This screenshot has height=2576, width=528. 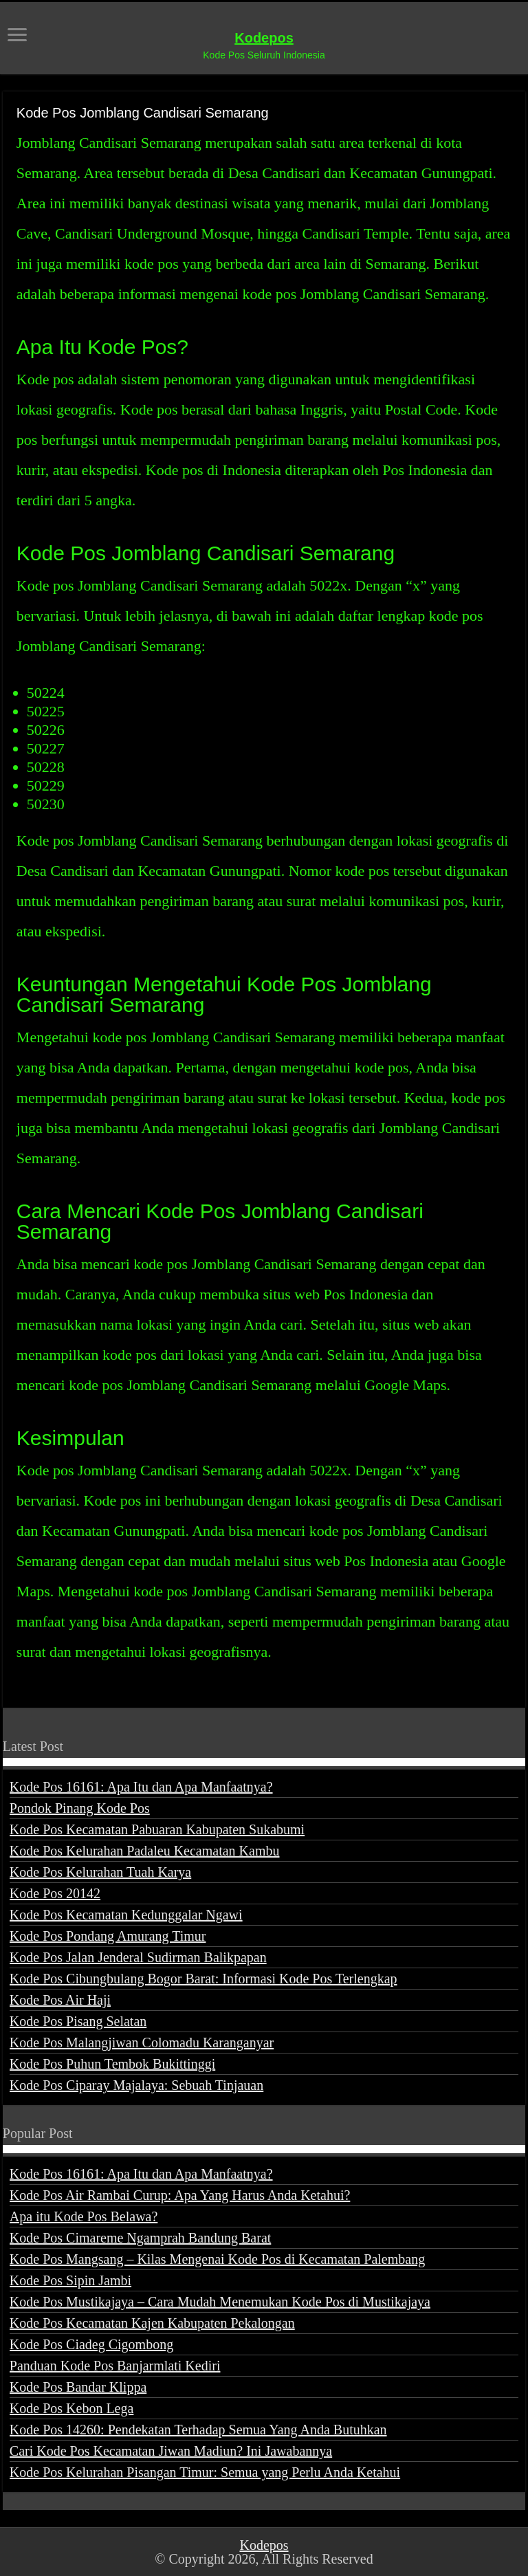 What do you see at coordinates (70, 2280) in the screenshot?
I see `Kode Pos Sipin Jambi` at bounding box center [70, 2280].